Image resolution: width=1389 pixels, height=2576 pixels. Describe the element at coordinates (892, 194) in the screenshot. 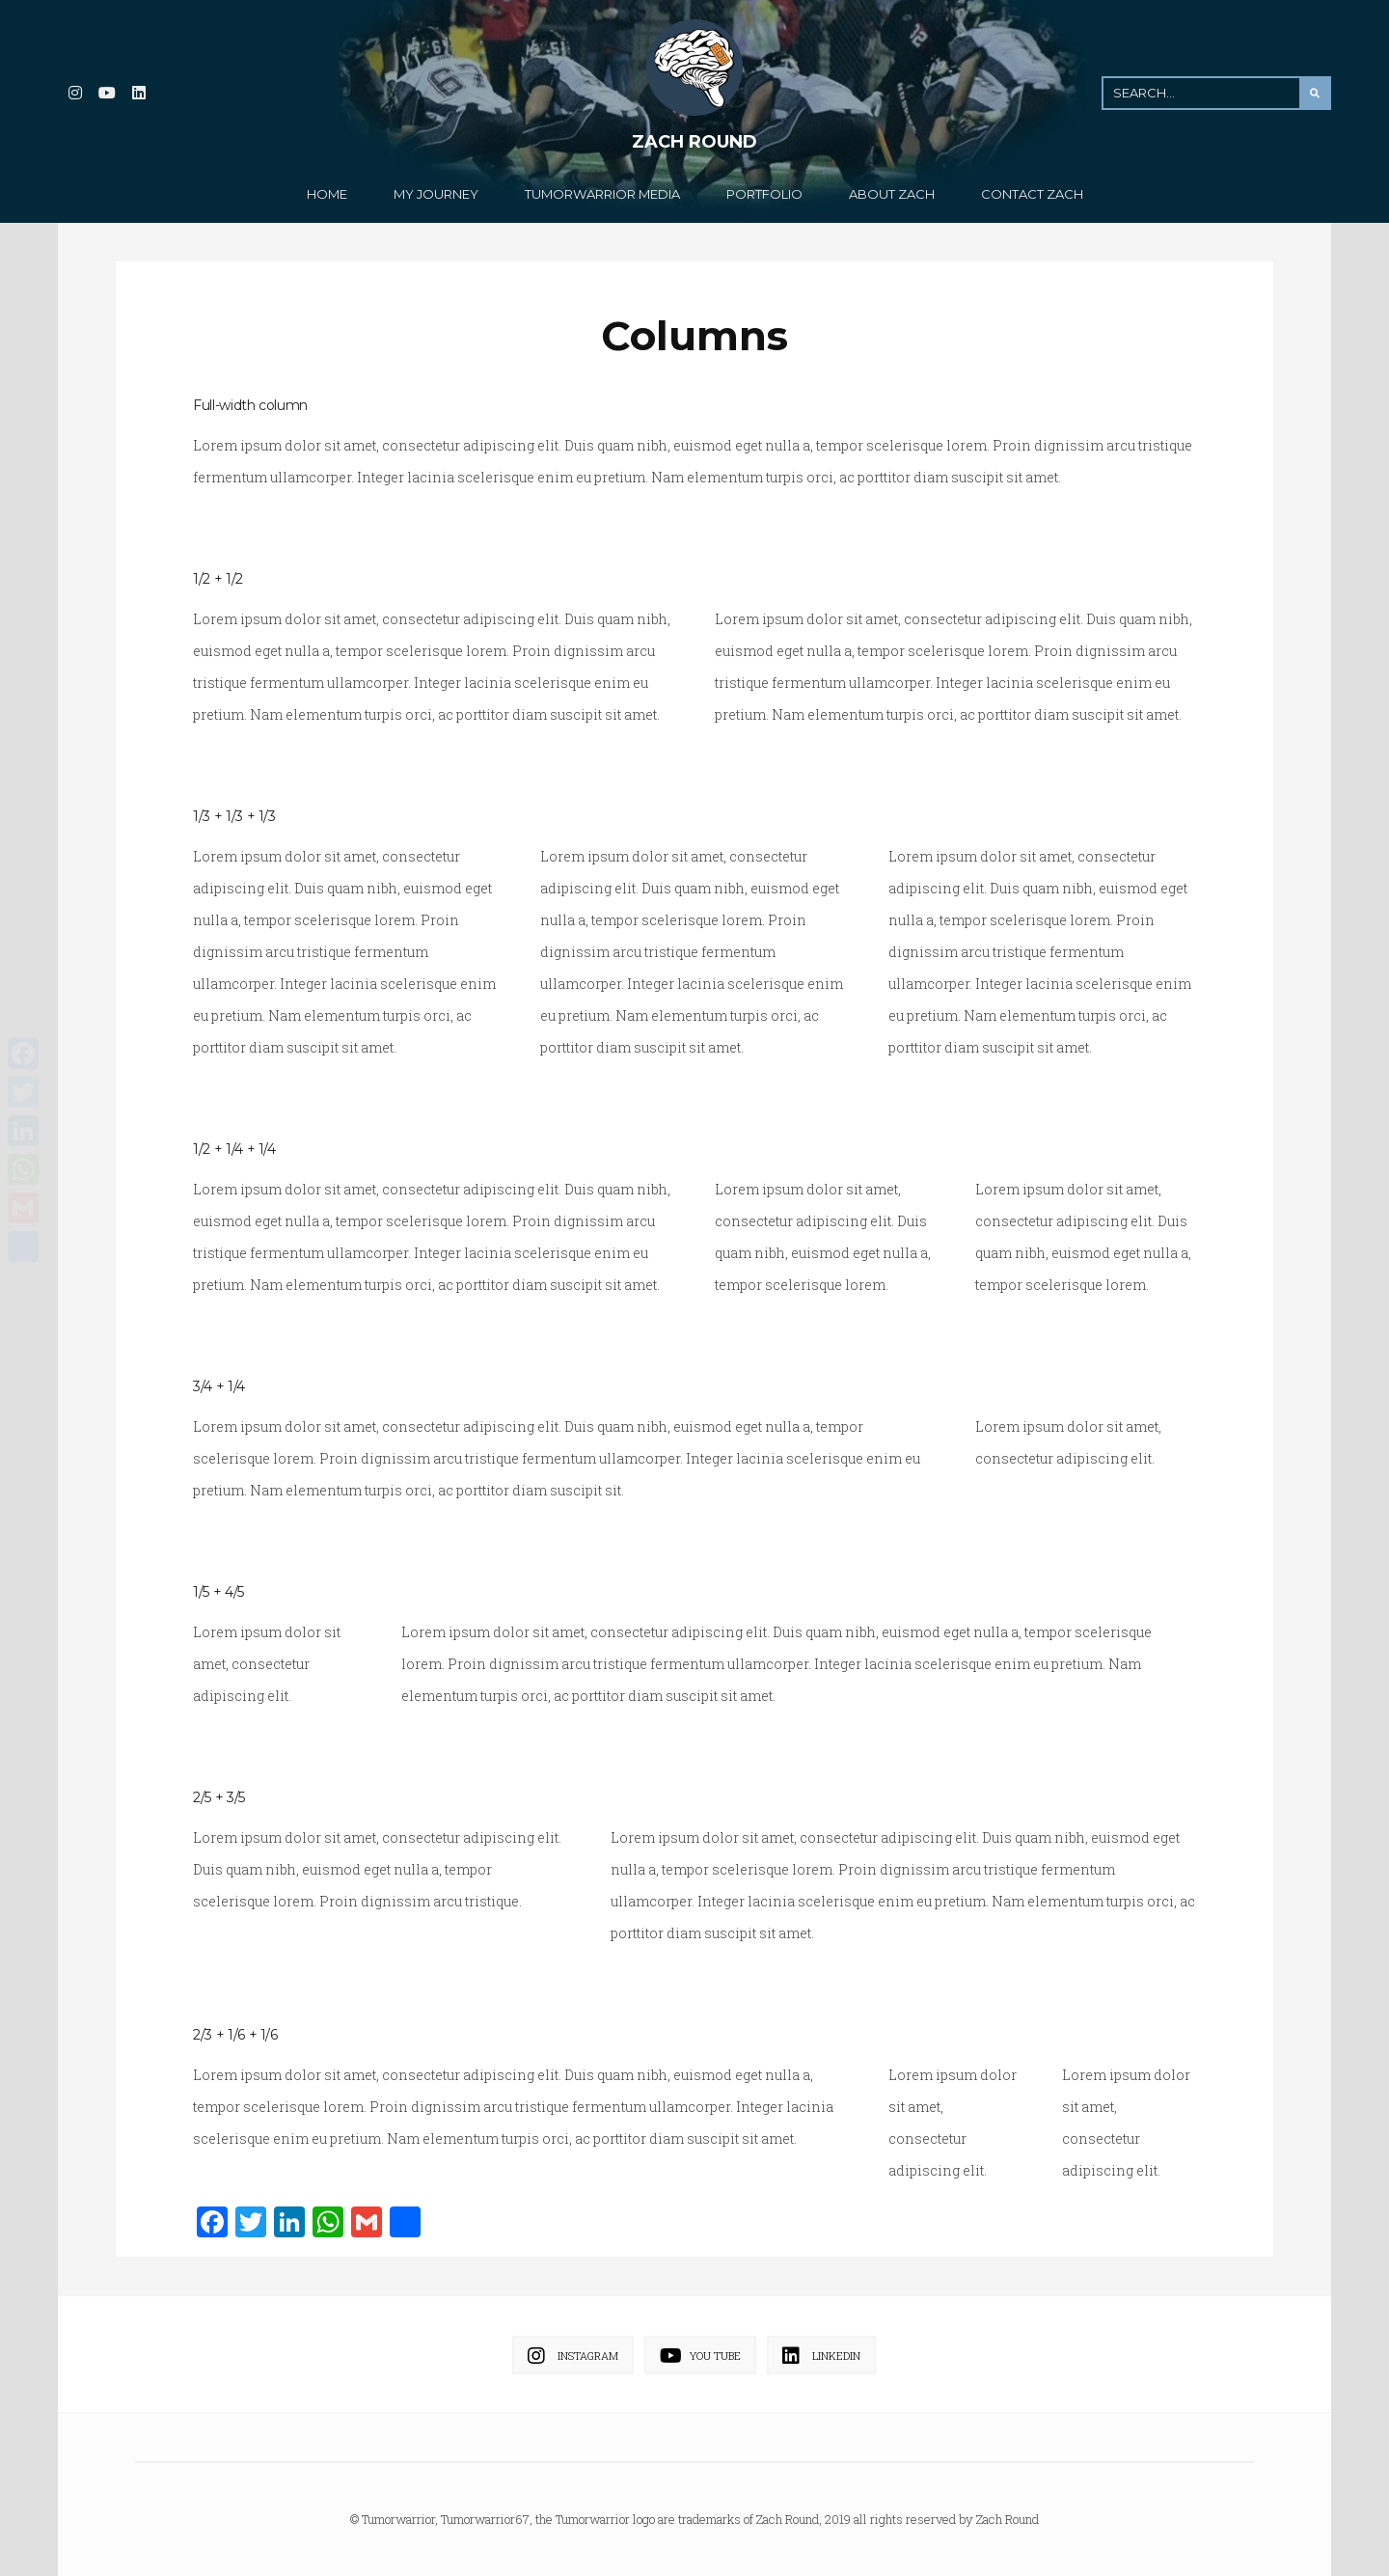

I see `About Zach` at that location.